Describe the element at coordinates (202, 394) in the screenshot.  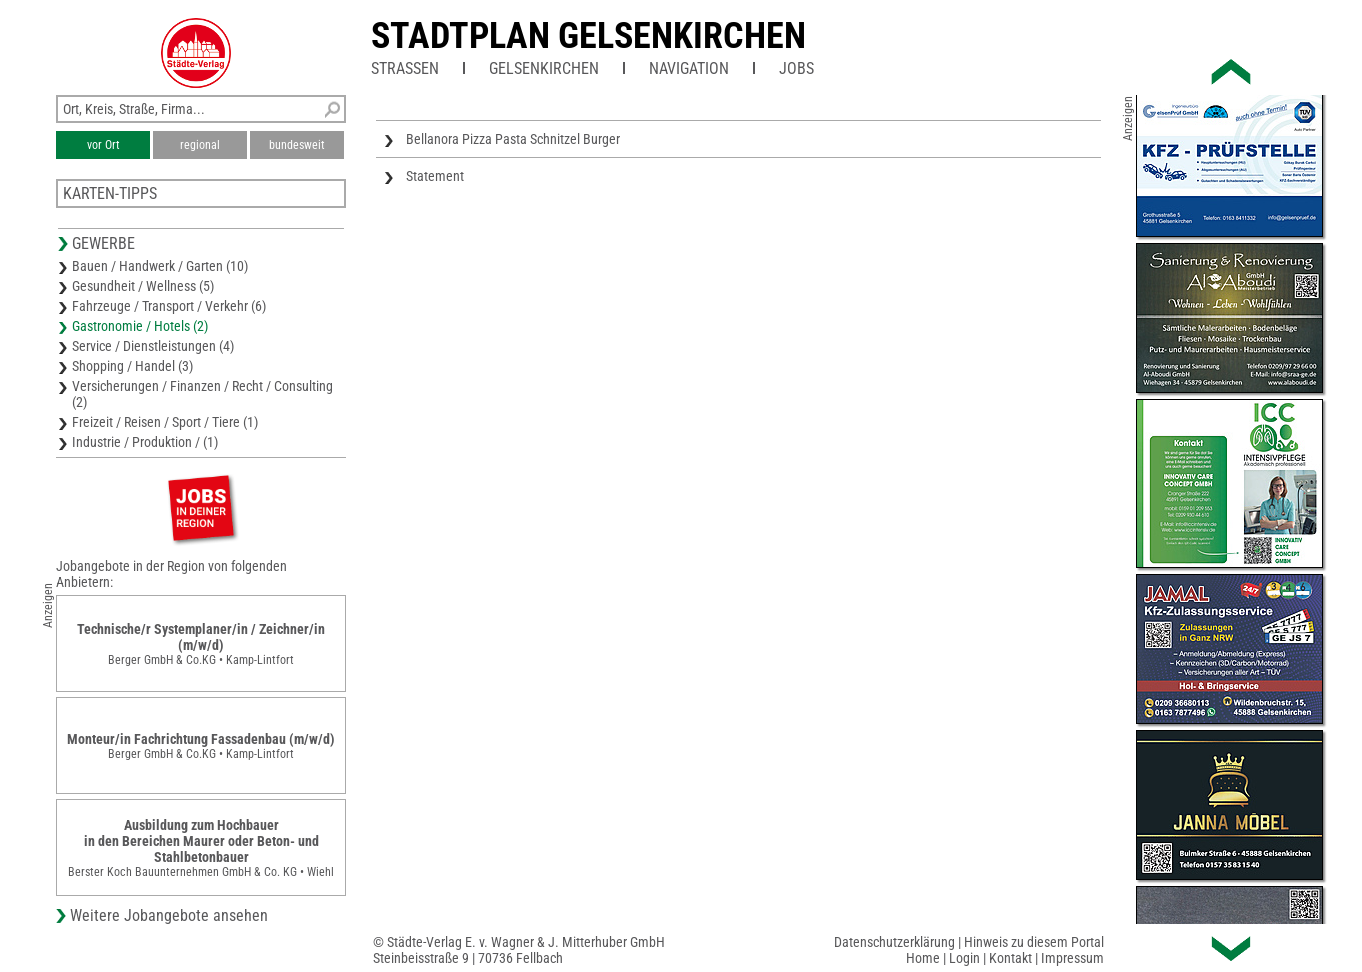
I see `Versicherungen / Finanzen / Recht / Consulting (2)` at that location.